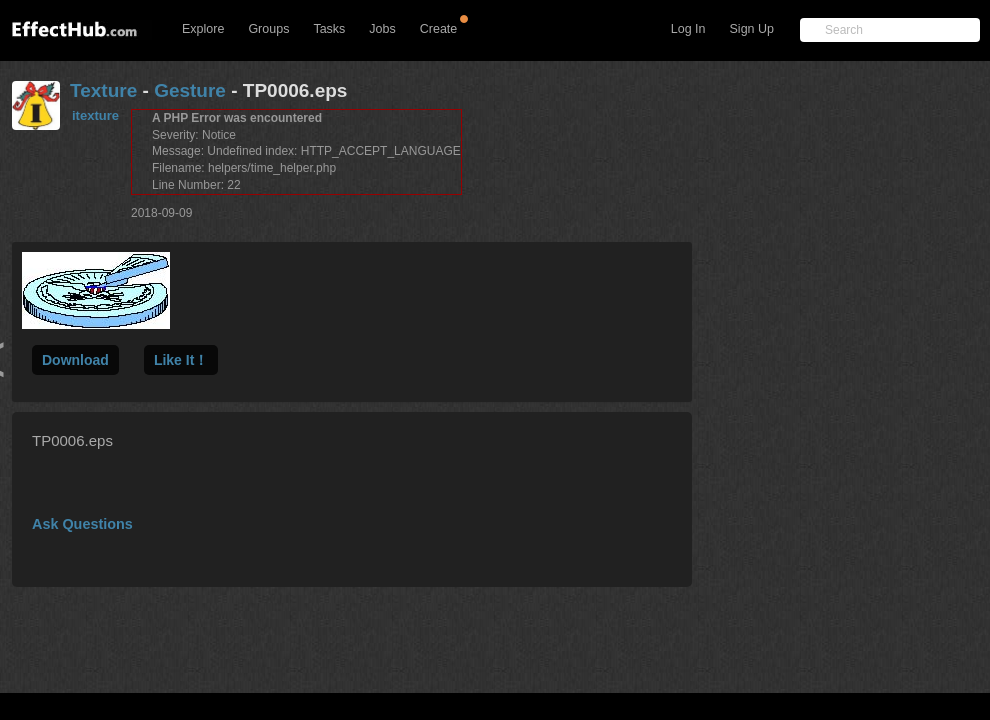 This screenshot has width=990, height=720. I want to click on Gesture, so click(190, 90).